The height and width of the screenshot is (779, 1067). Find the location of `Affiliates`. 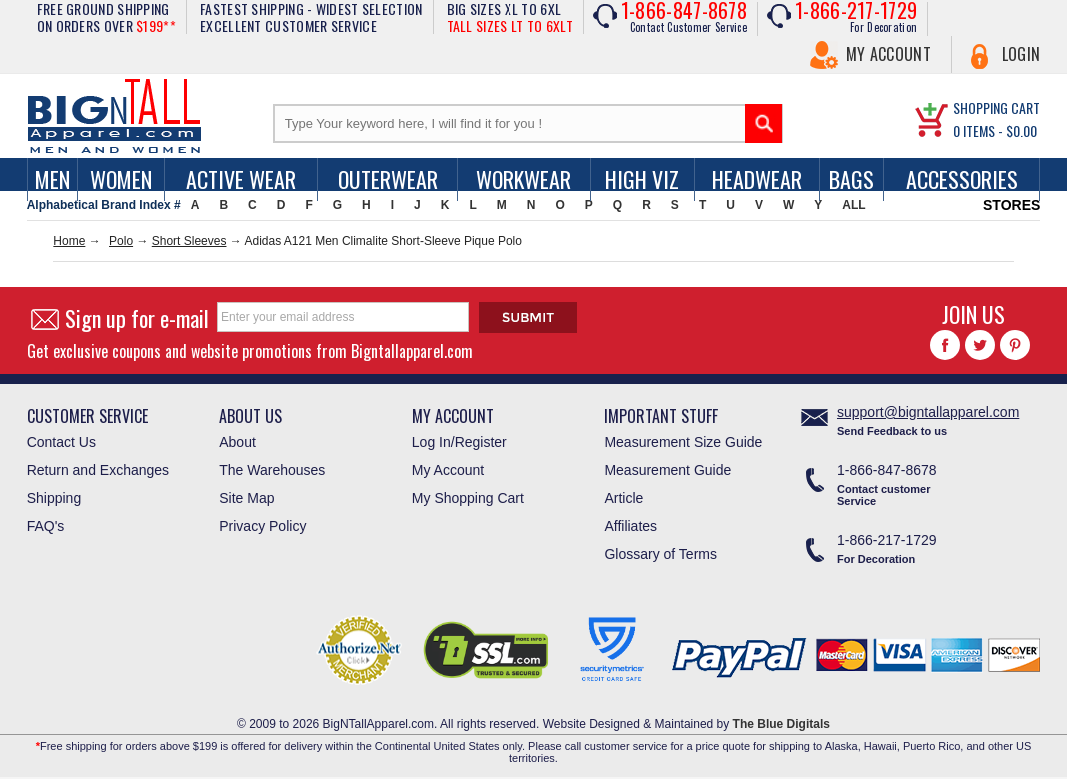

Affiliates is located at coordinates (630, 526).